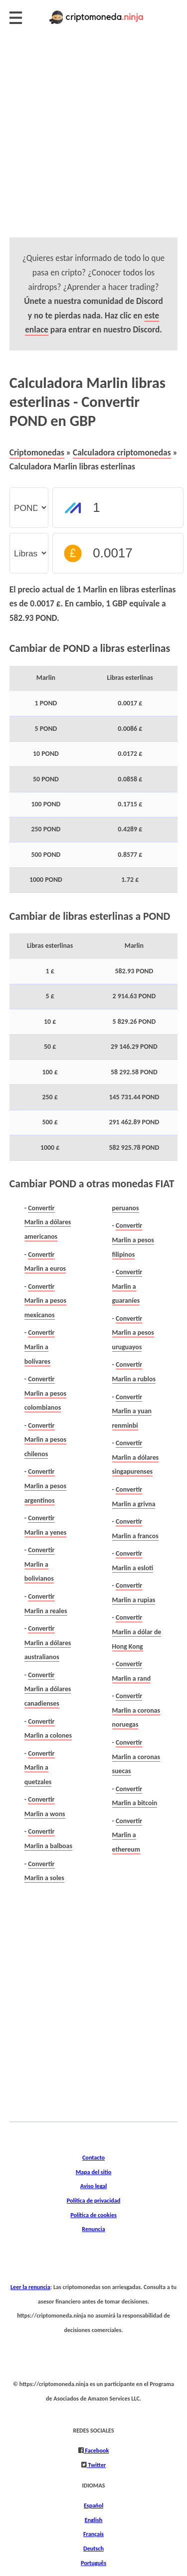  Describe the element at coordinates (93, 2215) in the screenshot. I see `Política de cookies` at that location.